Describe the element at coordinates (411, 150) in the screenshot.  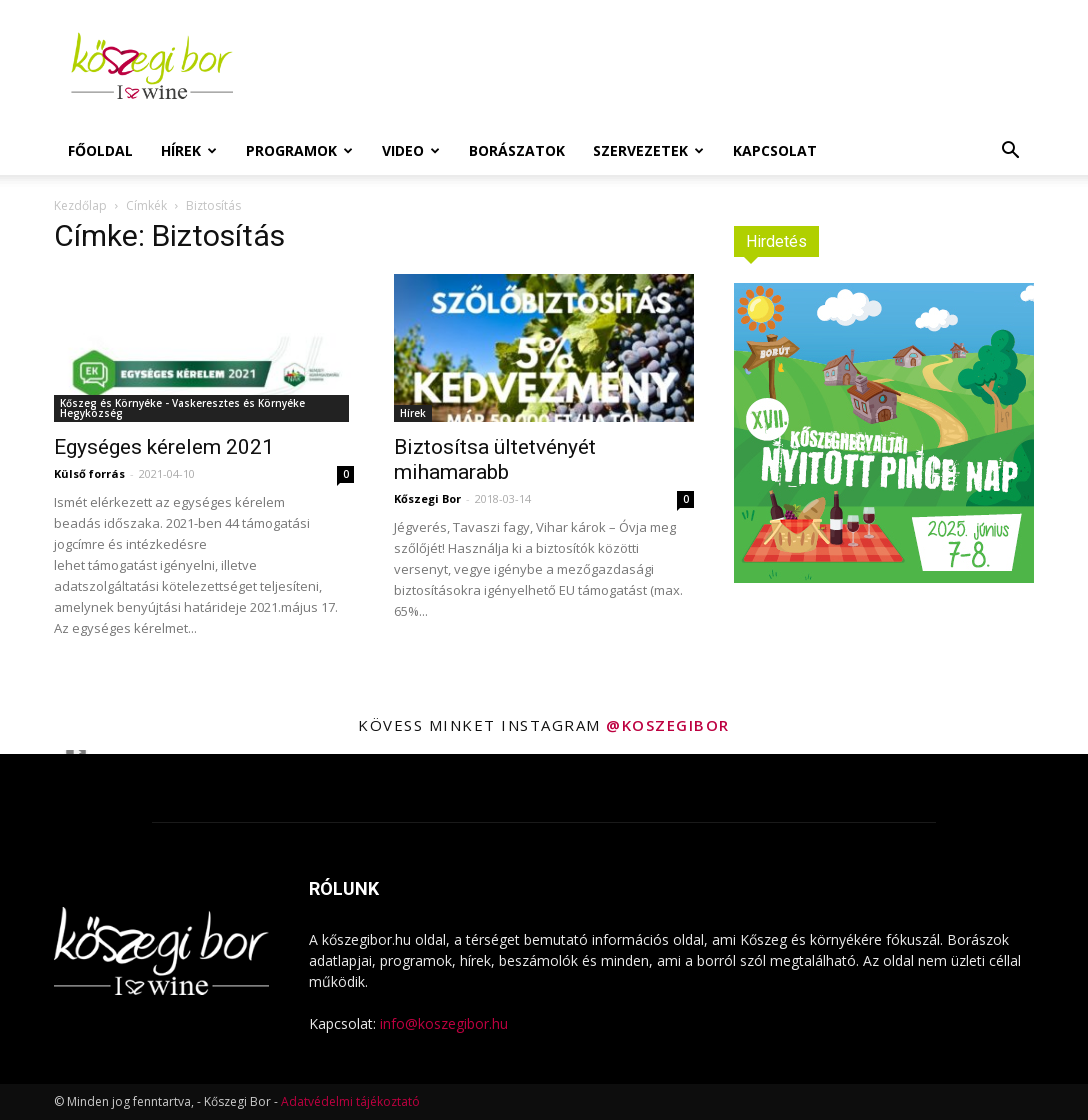
I see `Video` at that location.